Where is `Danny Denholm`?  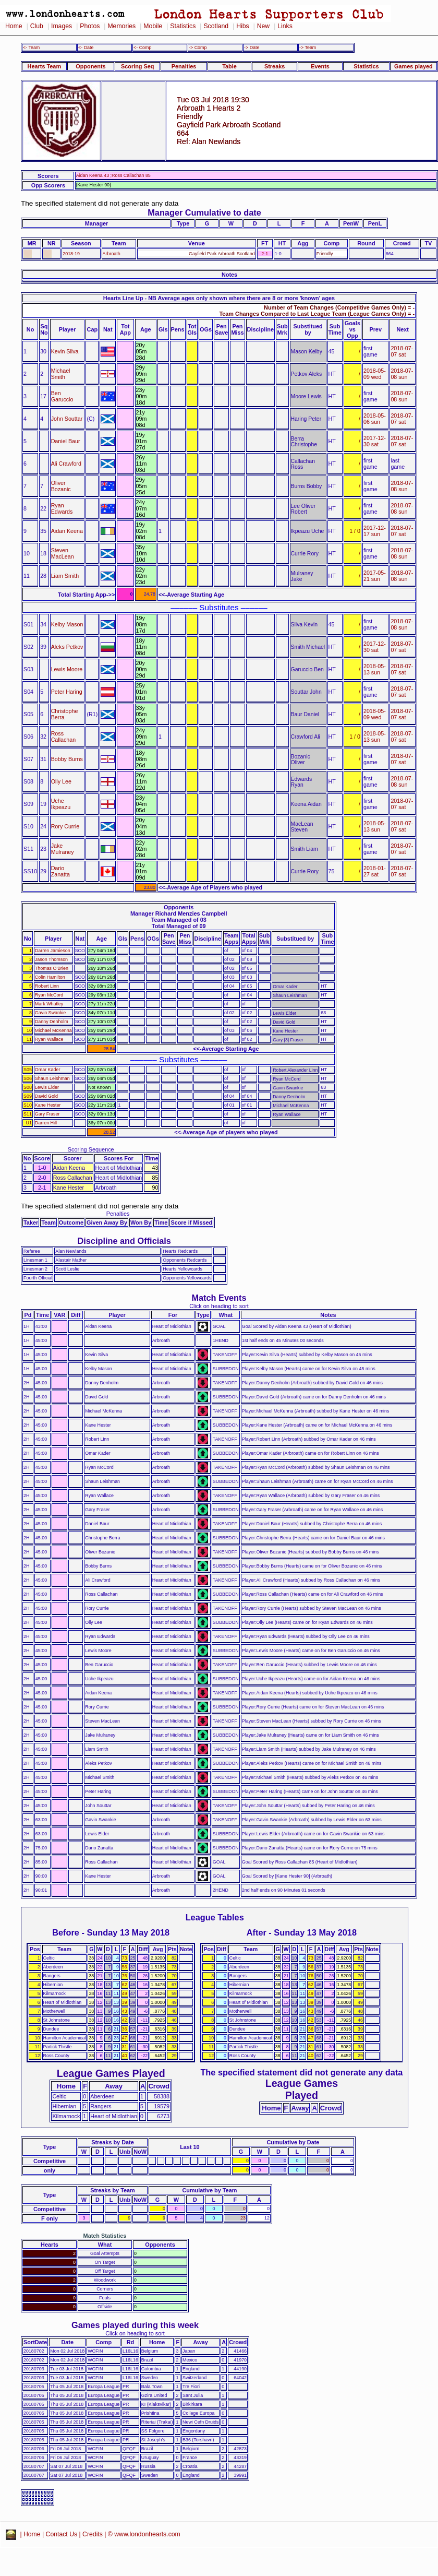 Danny Denholm is located at coordinates (51, 1021).